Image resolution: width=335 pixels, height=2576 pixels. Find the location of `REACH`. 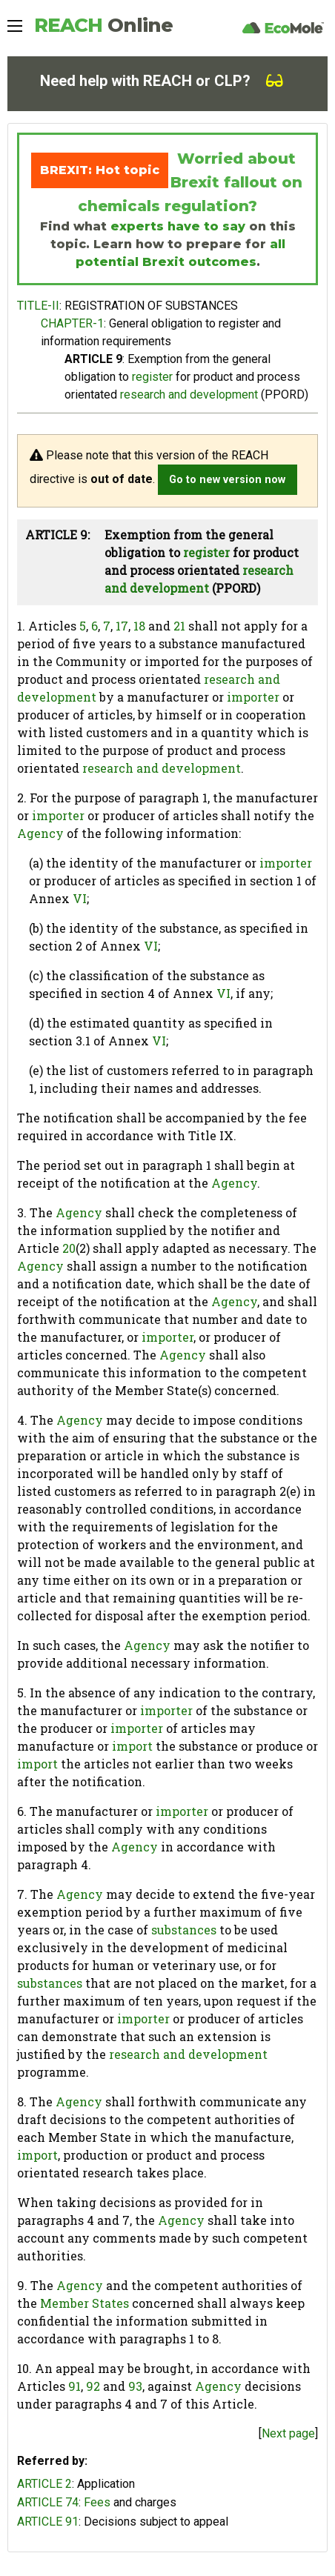

REACH is located at coordinates (103, 25).